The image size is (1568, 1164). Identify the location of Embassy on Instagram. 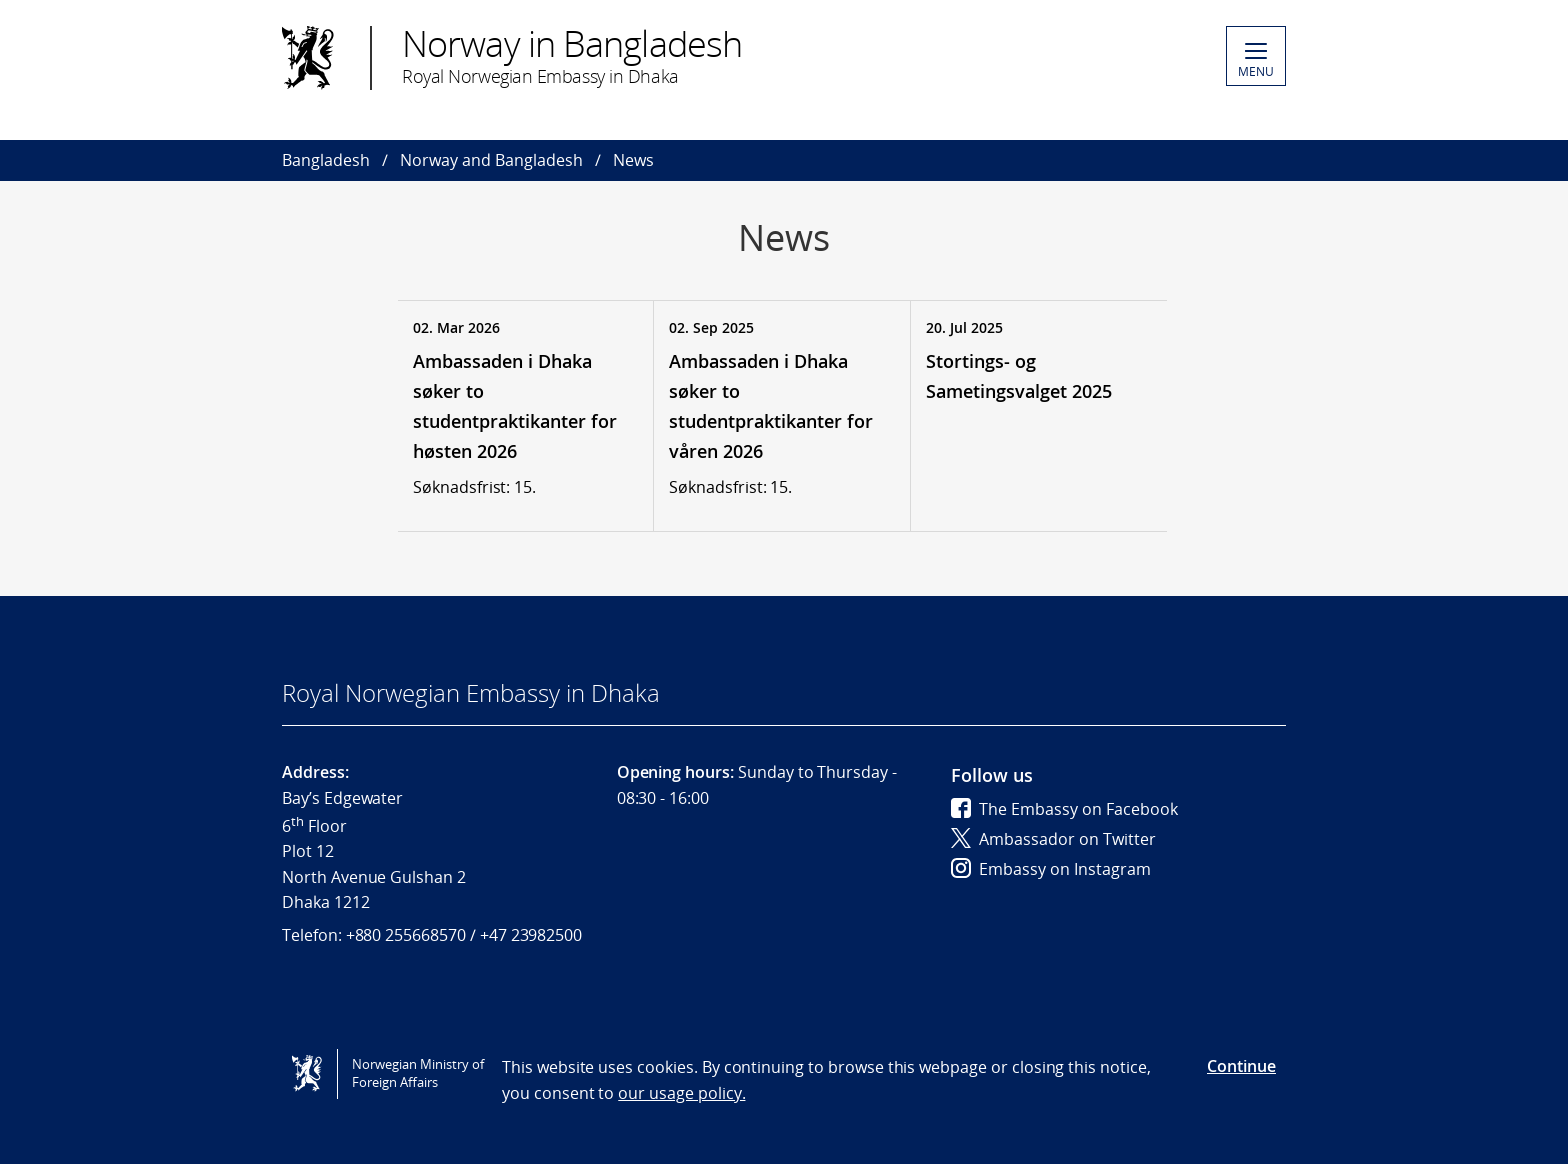
(1051, 869).